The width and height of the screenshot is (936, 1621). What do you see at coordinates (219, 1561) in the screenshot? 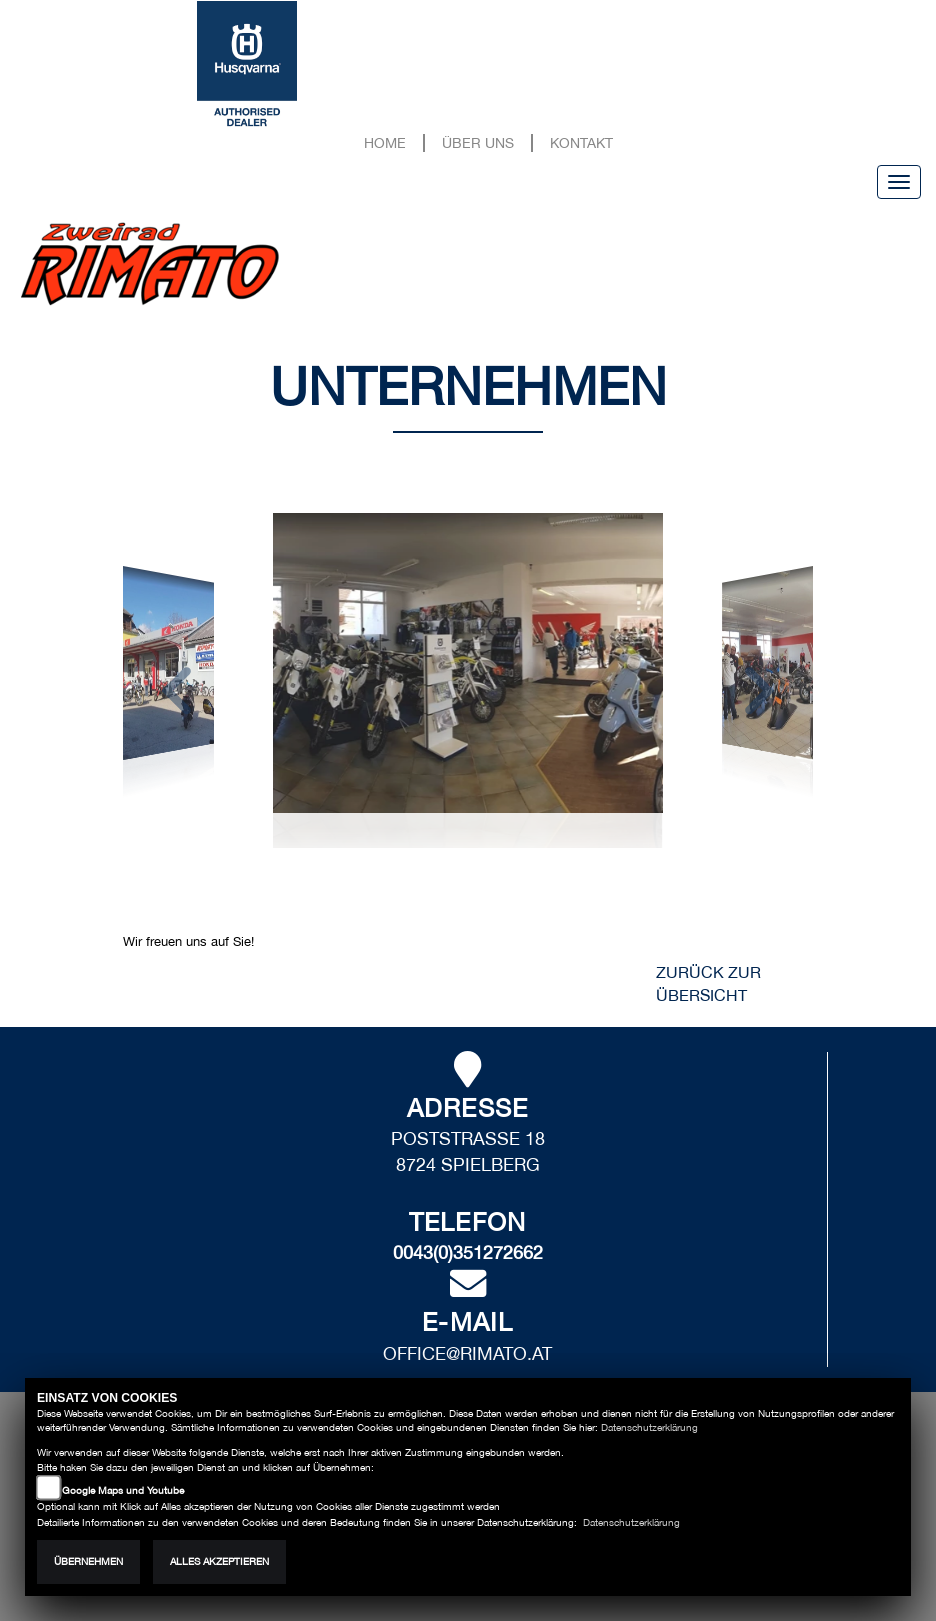
I see `Alles akzeptieren` at bounding box center [219, 1561].